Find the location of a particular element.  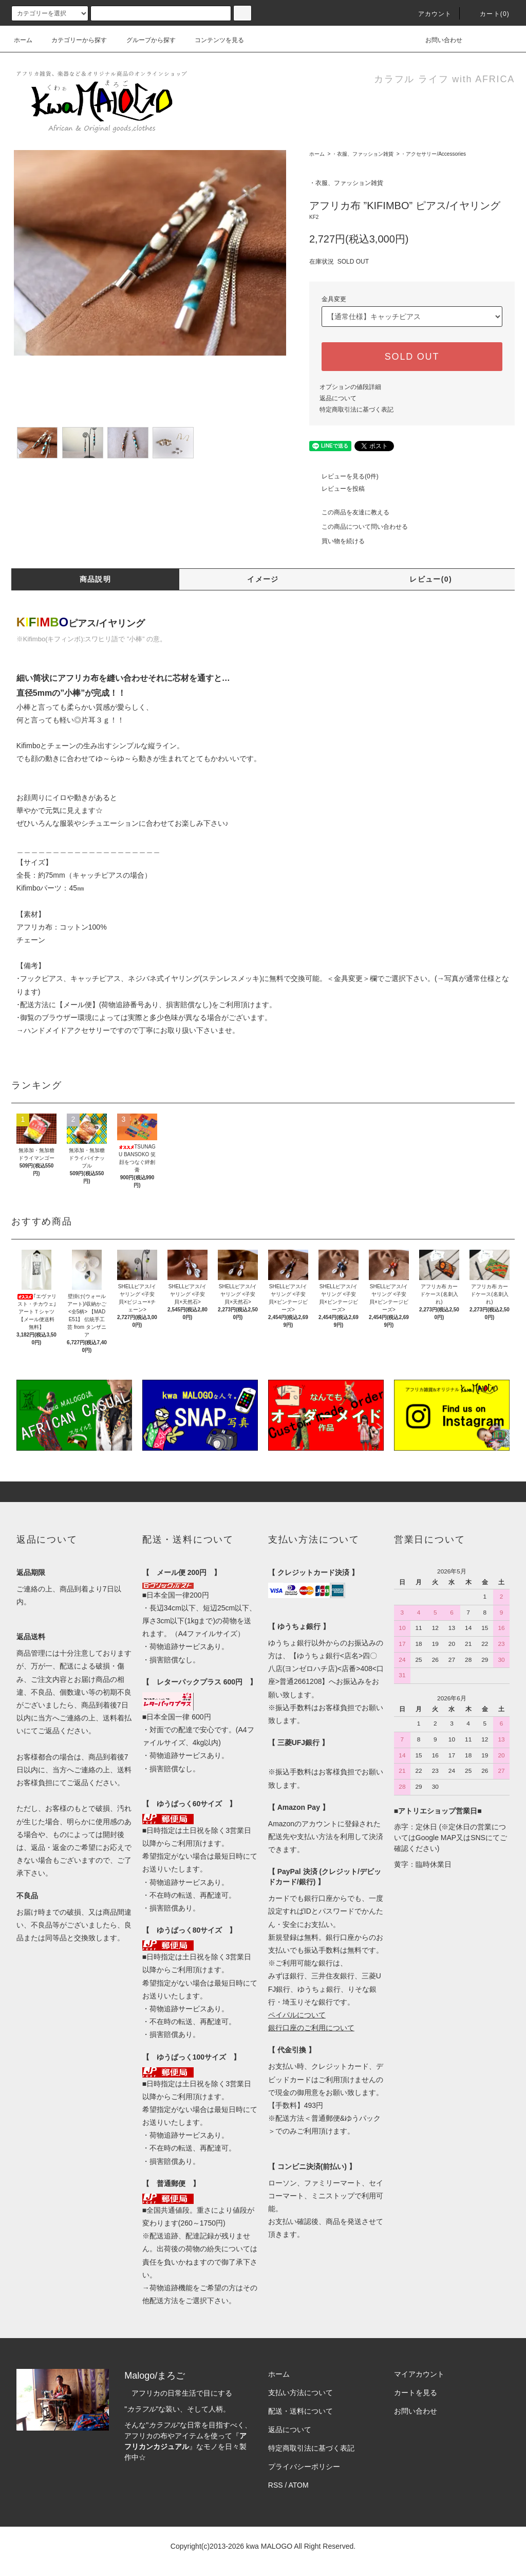

レビューを投稿 is located at coordinates (337, 488).